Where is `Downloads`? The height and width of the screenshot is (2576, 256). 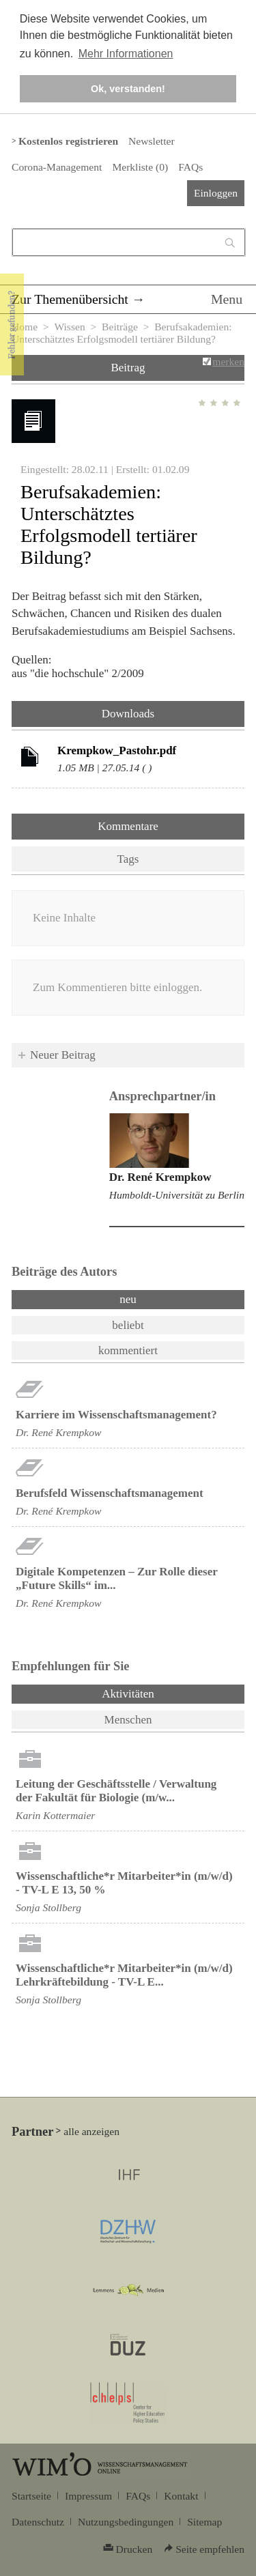 Downloads is located at coordinates (128, 713).